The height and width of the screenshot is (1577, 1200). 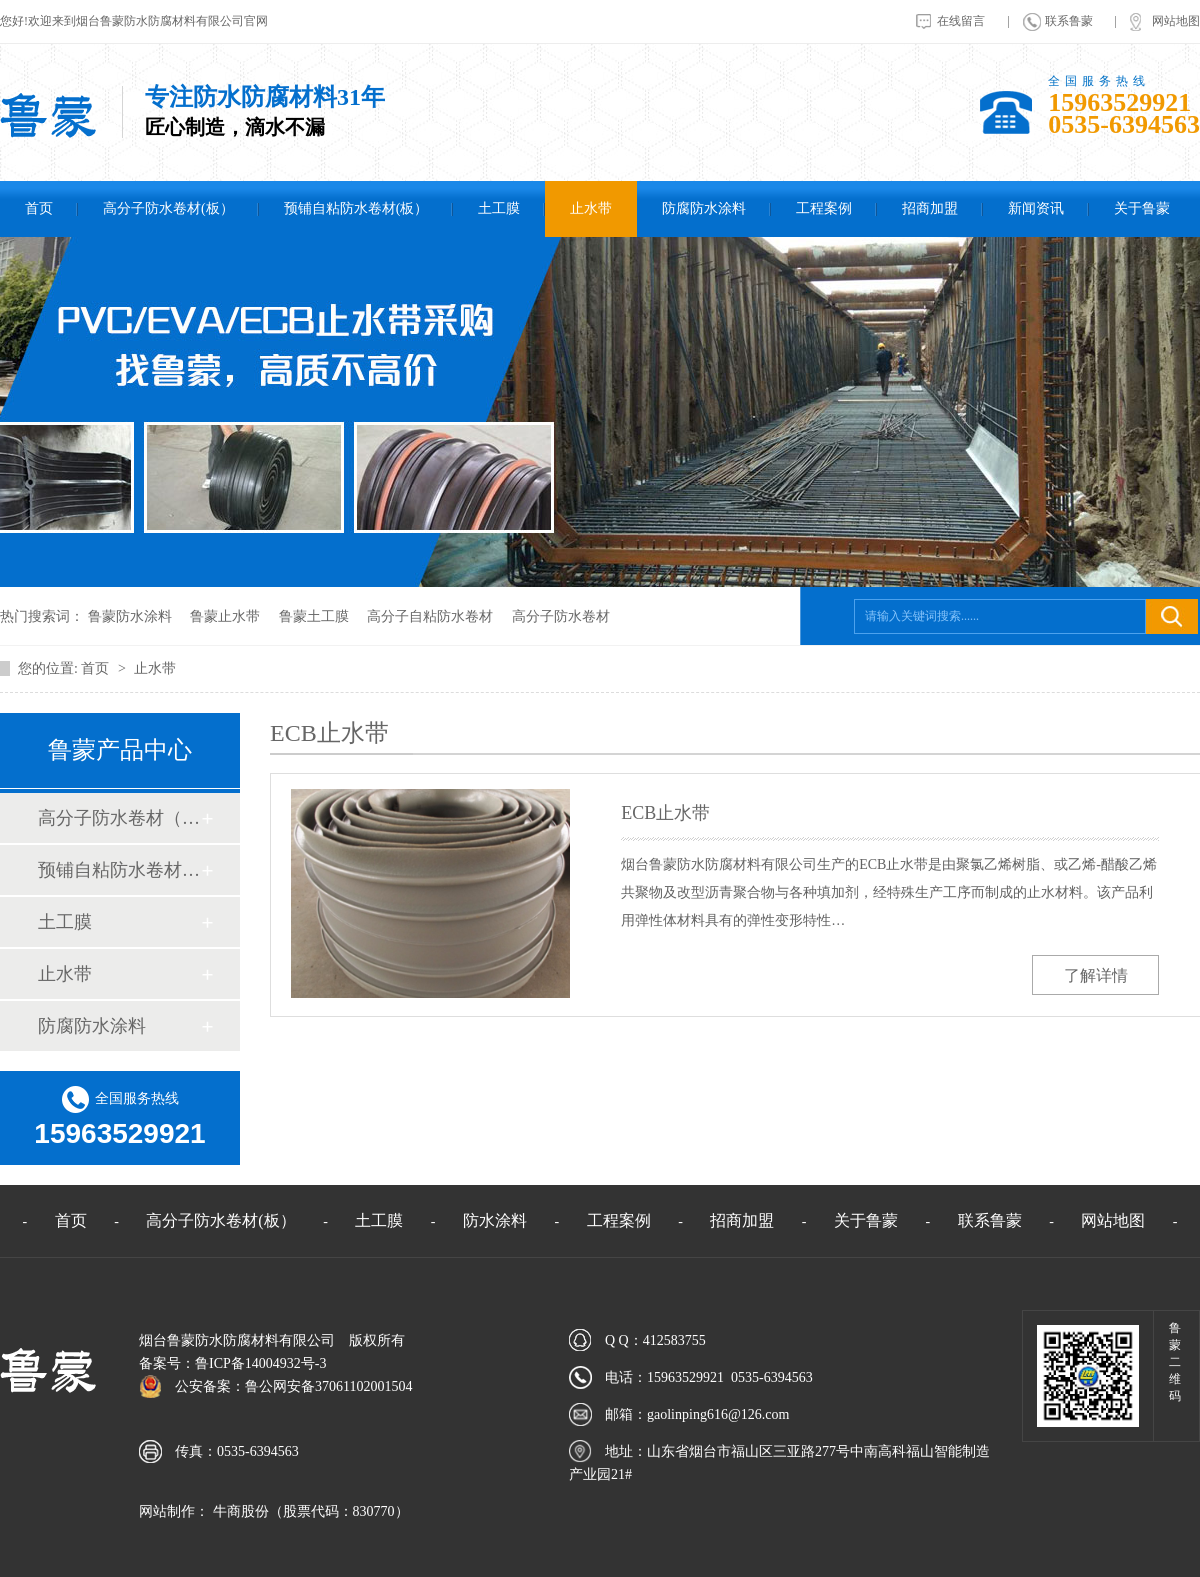 I want to click on 防水涂料, so click(x=495, y=1220).